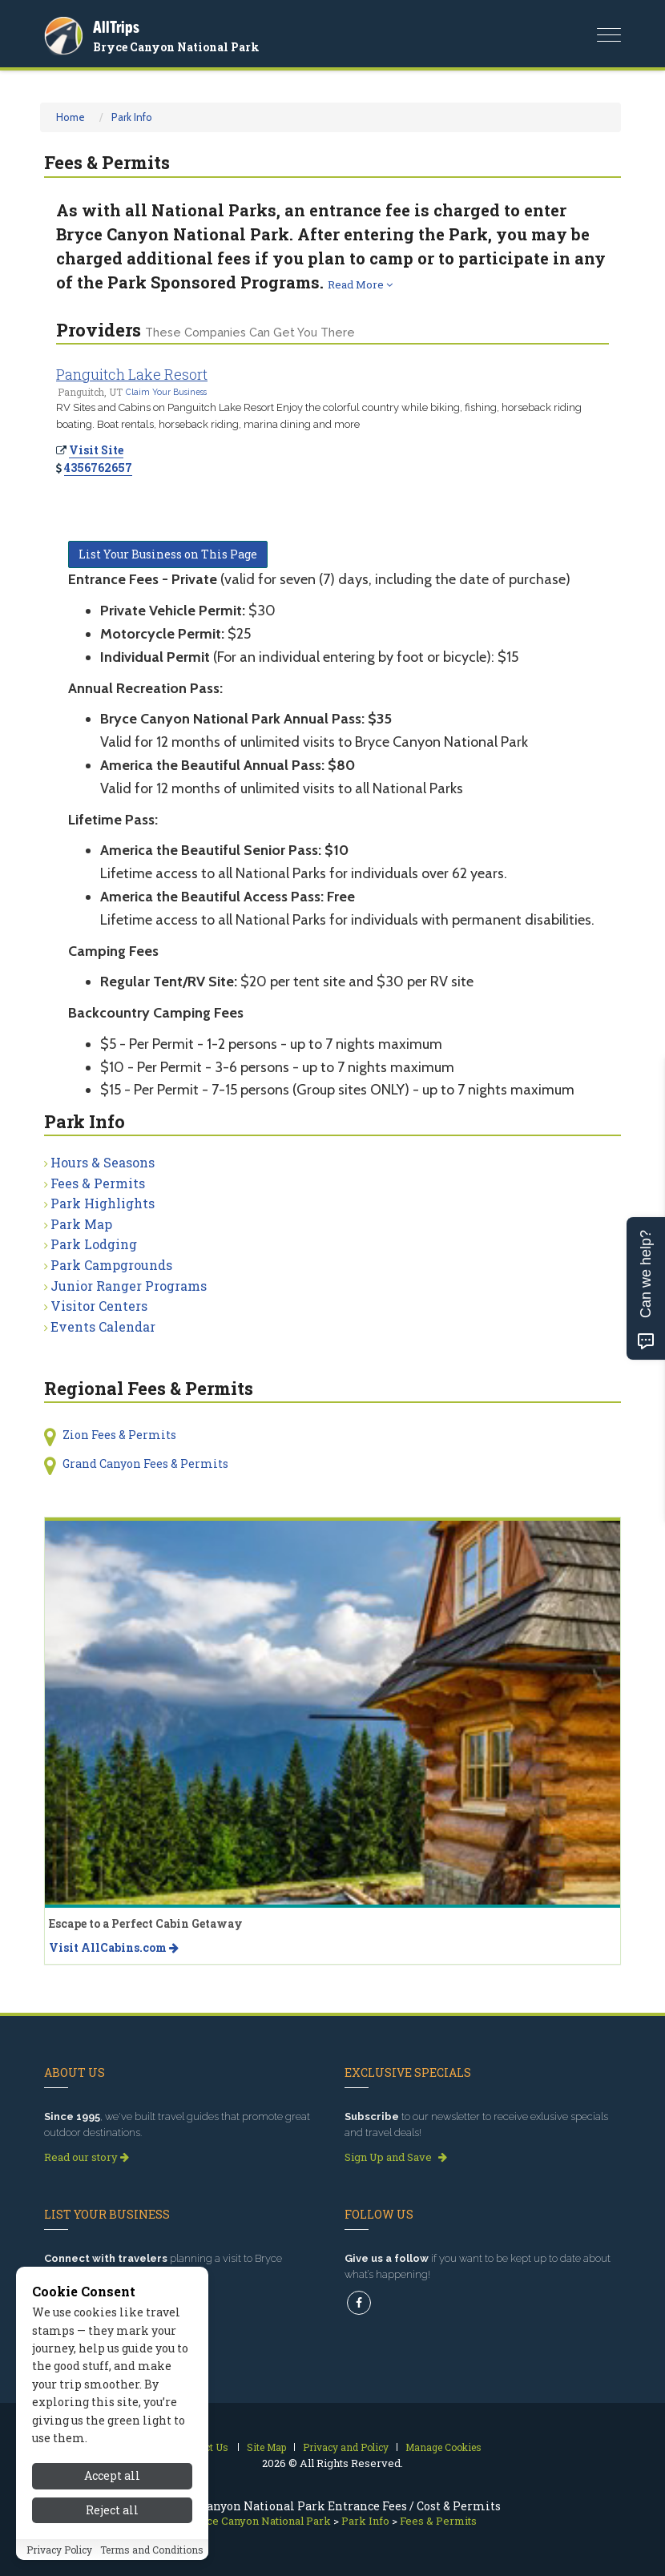 The width and height of the screenshot is (665, 2576). Describe the element at coordinates (112, 2477) in the screenshot. I see `Accept all [Accept all cookies]` at that location.